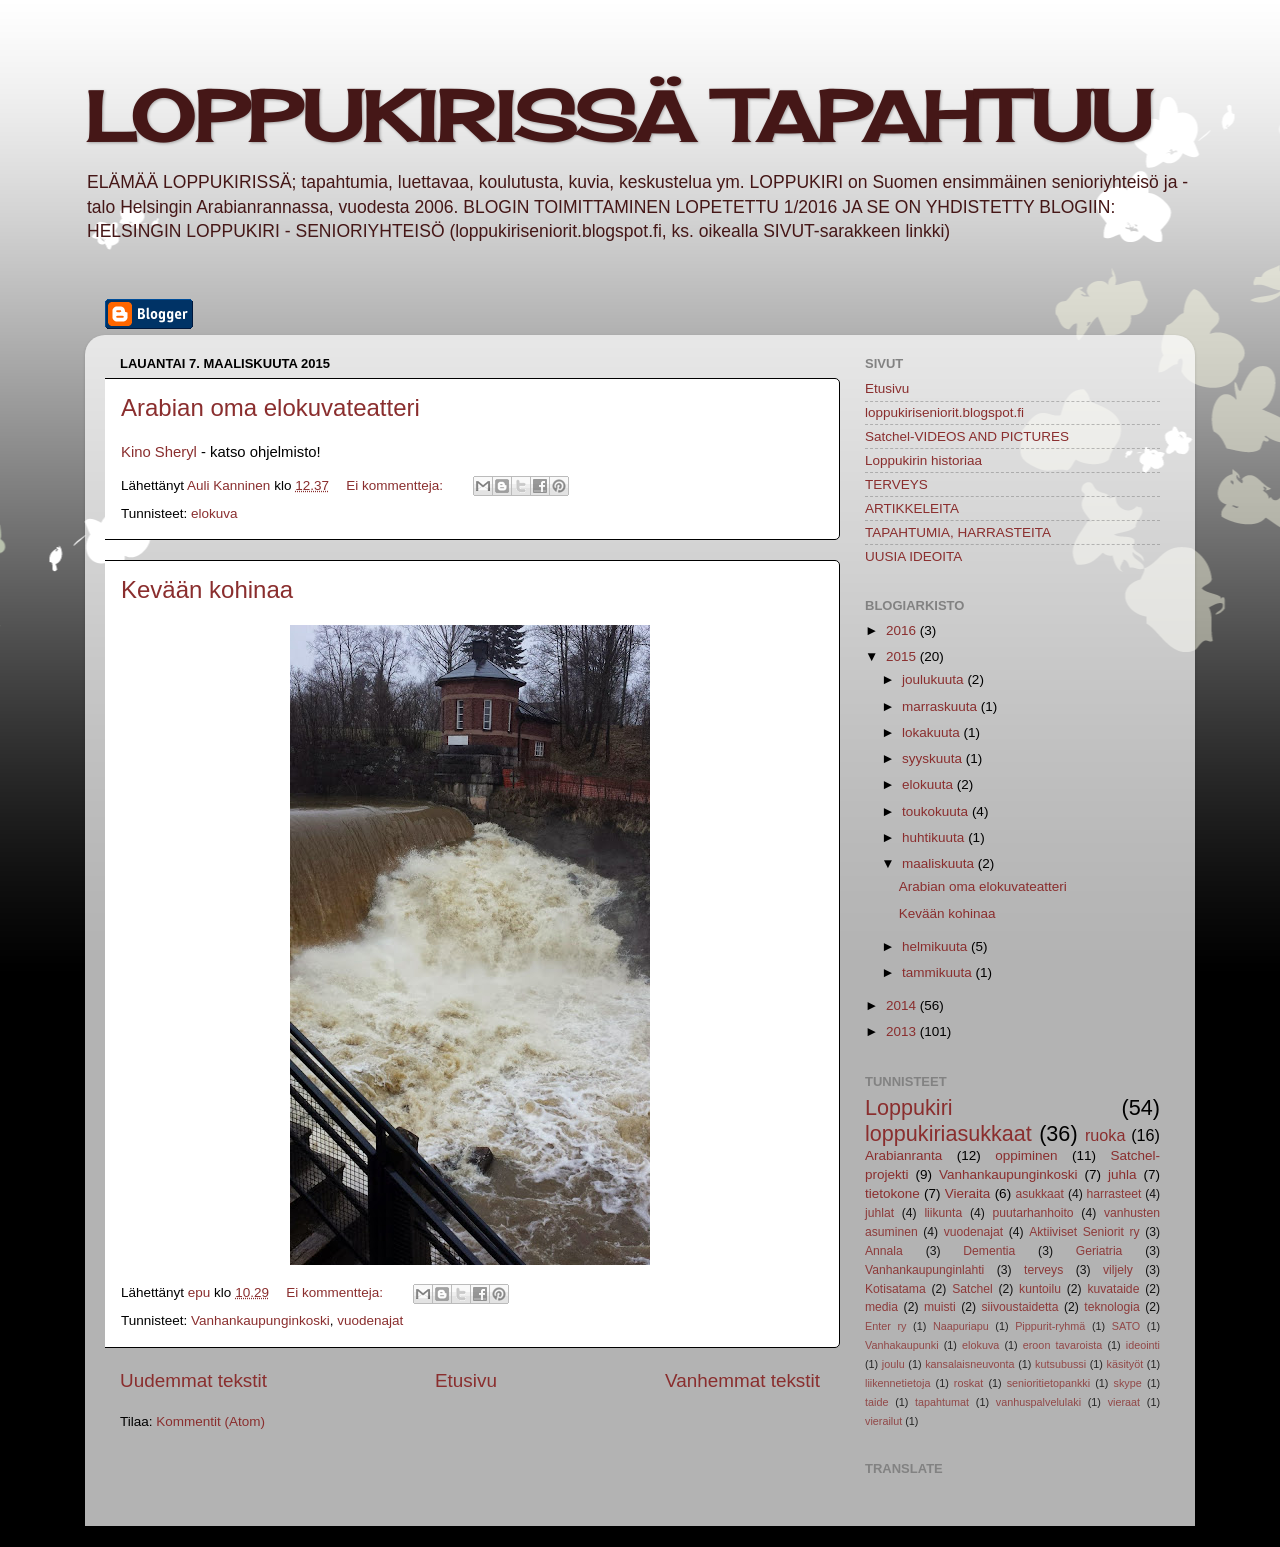 The width and height of the screenshot is (1280, 1547). What do you see at coordinates (1048, 1383) in the screenshot?
I see `senioritietopankki` at bounding box center [1048, 1383].